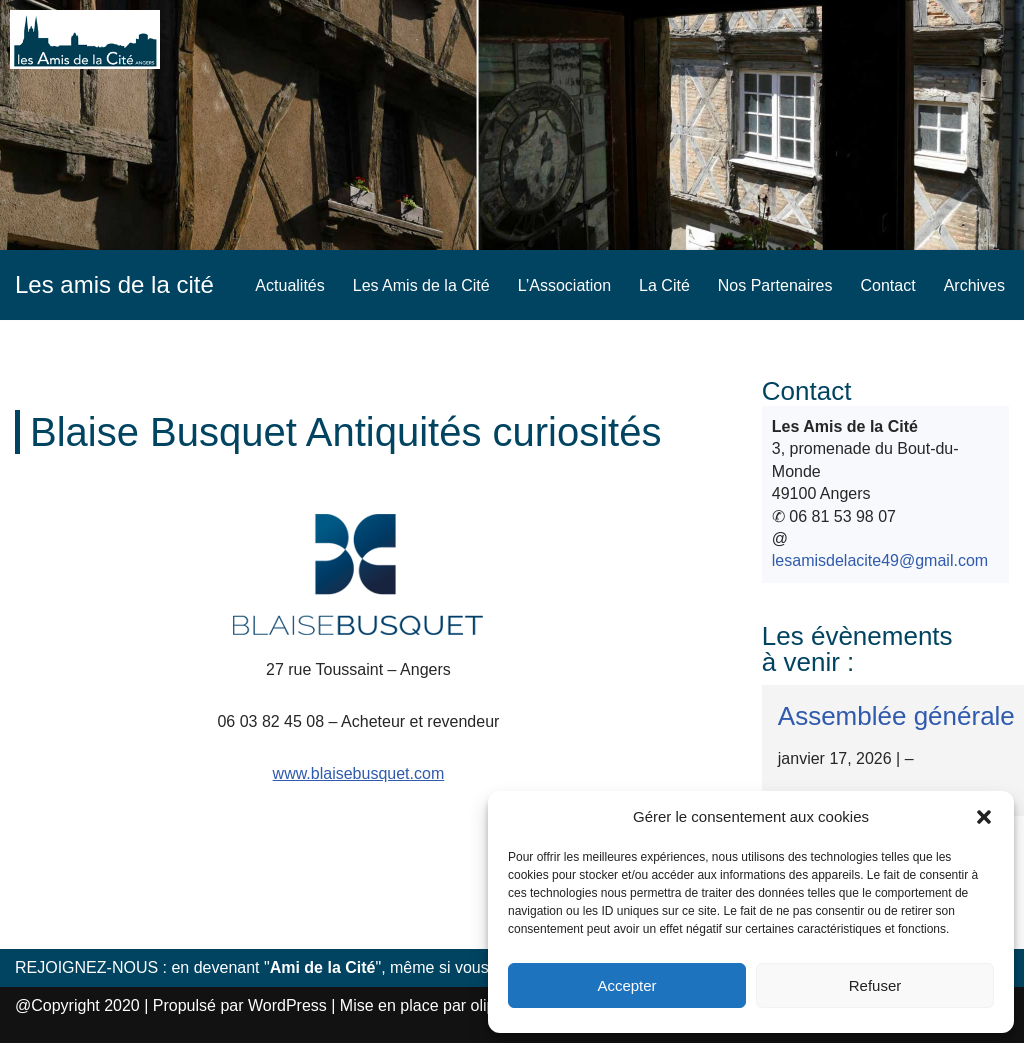 The width and height of the screenshot is (1024, 1043). Describe the element at coordinates (287, 1005) in the screenshot. I see `WordPress` at that location.